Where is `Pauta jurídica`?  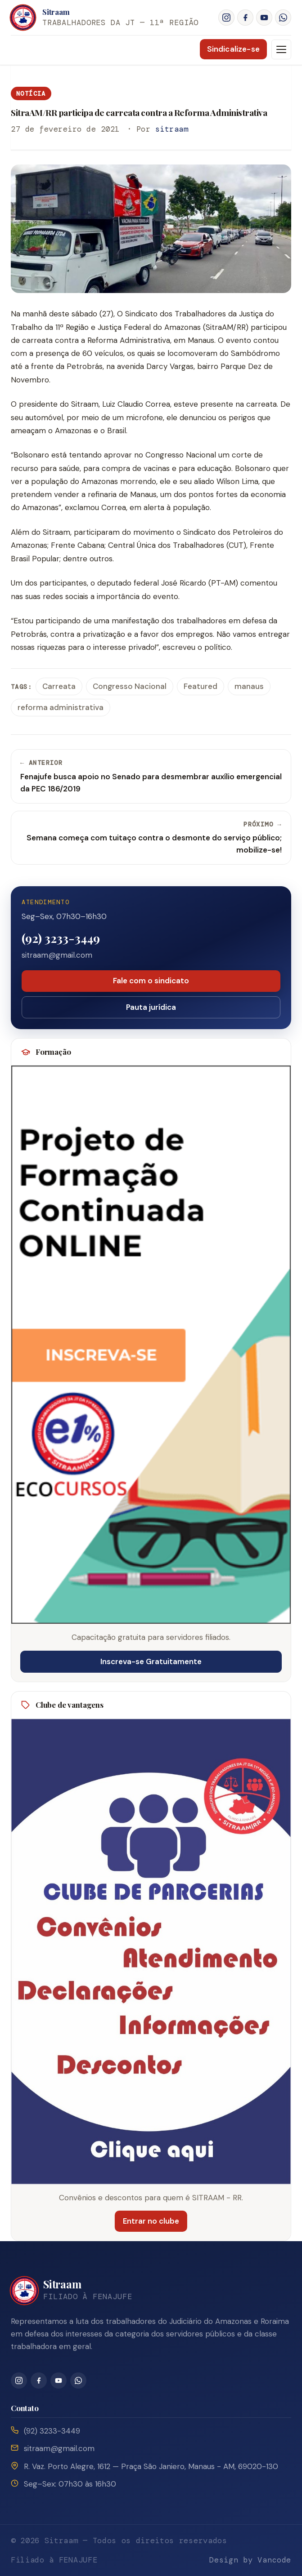
Pauta jurídica is located at coordinates (151, 1007).